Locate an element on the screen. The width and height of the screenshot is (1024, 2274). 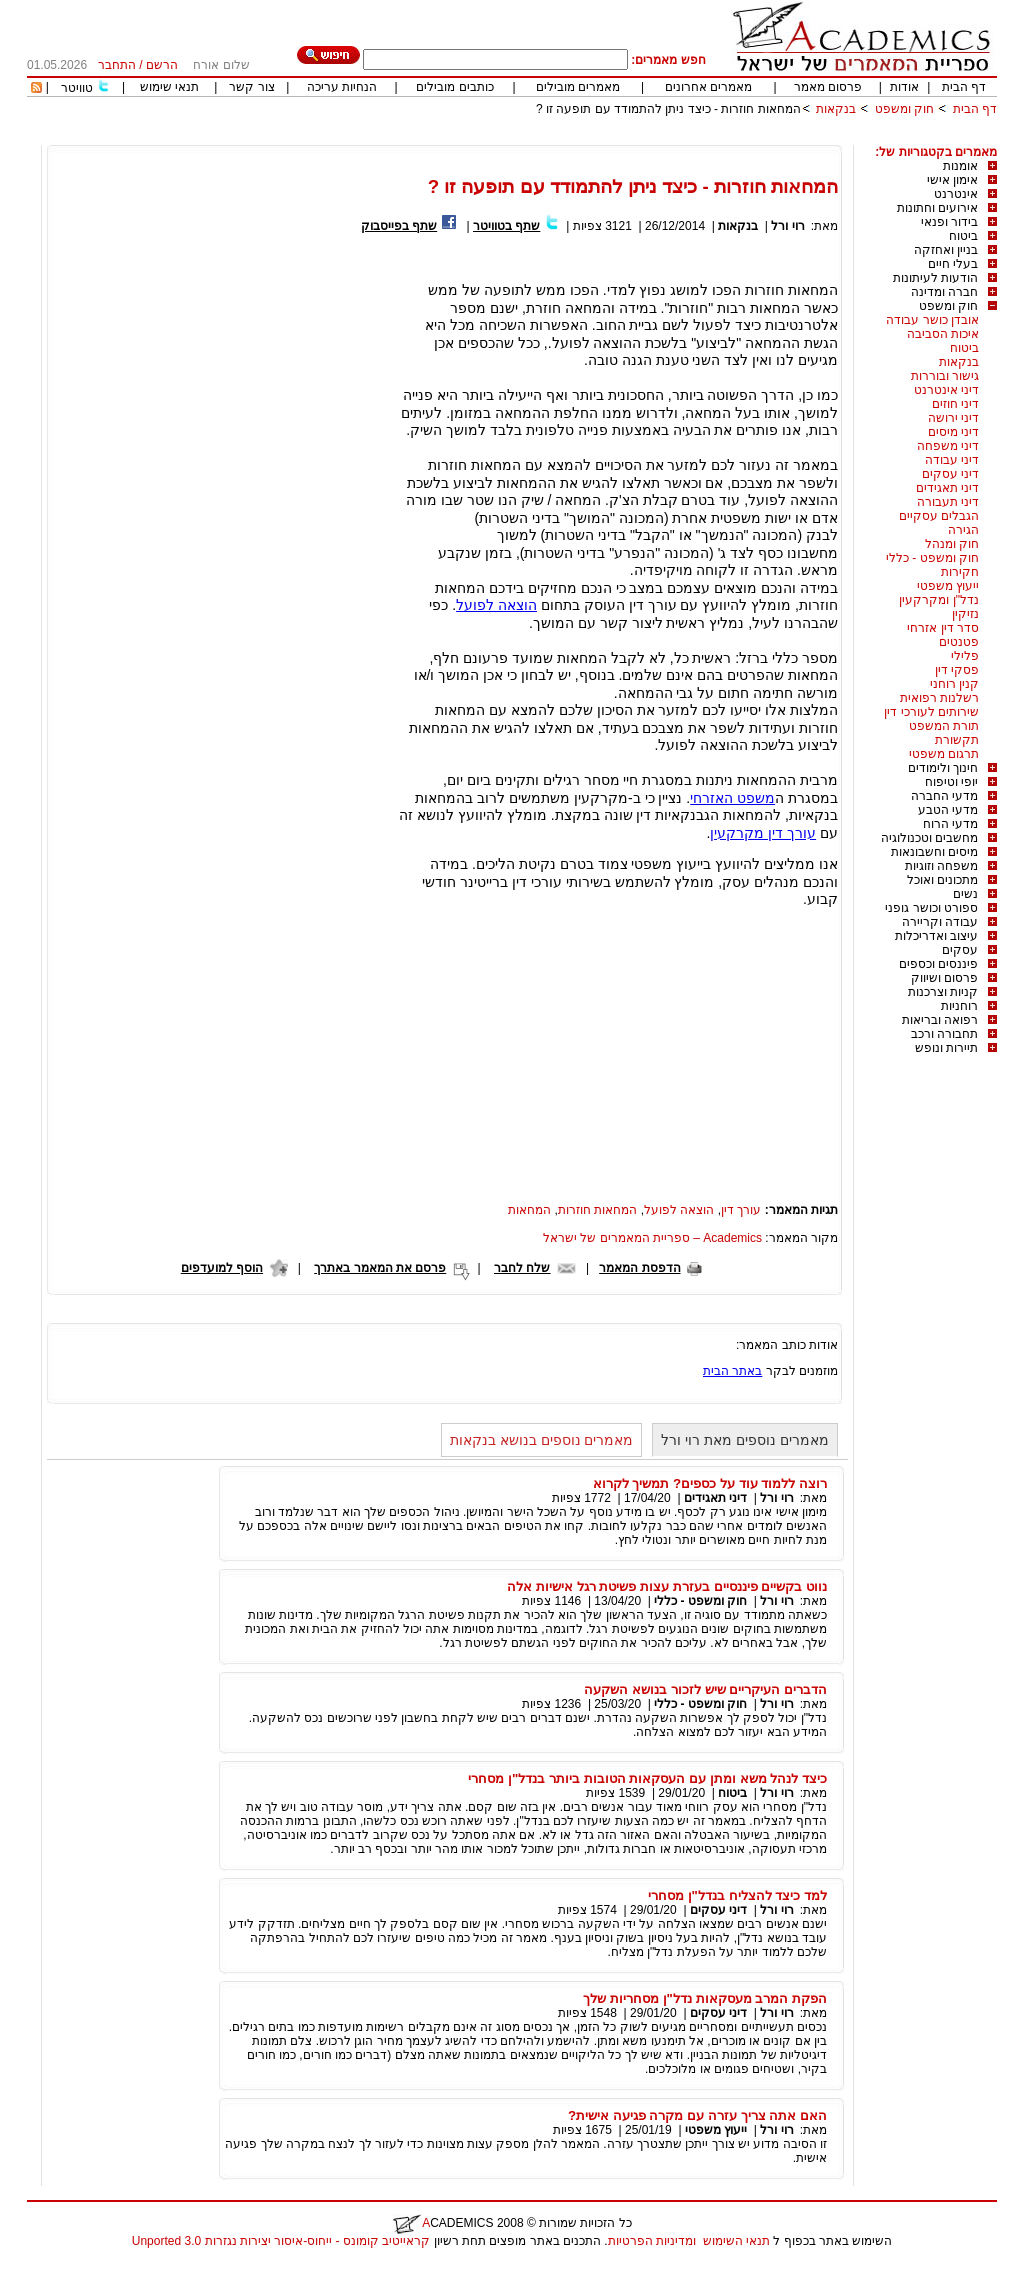
תרגום משפטי is located at coordinates (944, 754).